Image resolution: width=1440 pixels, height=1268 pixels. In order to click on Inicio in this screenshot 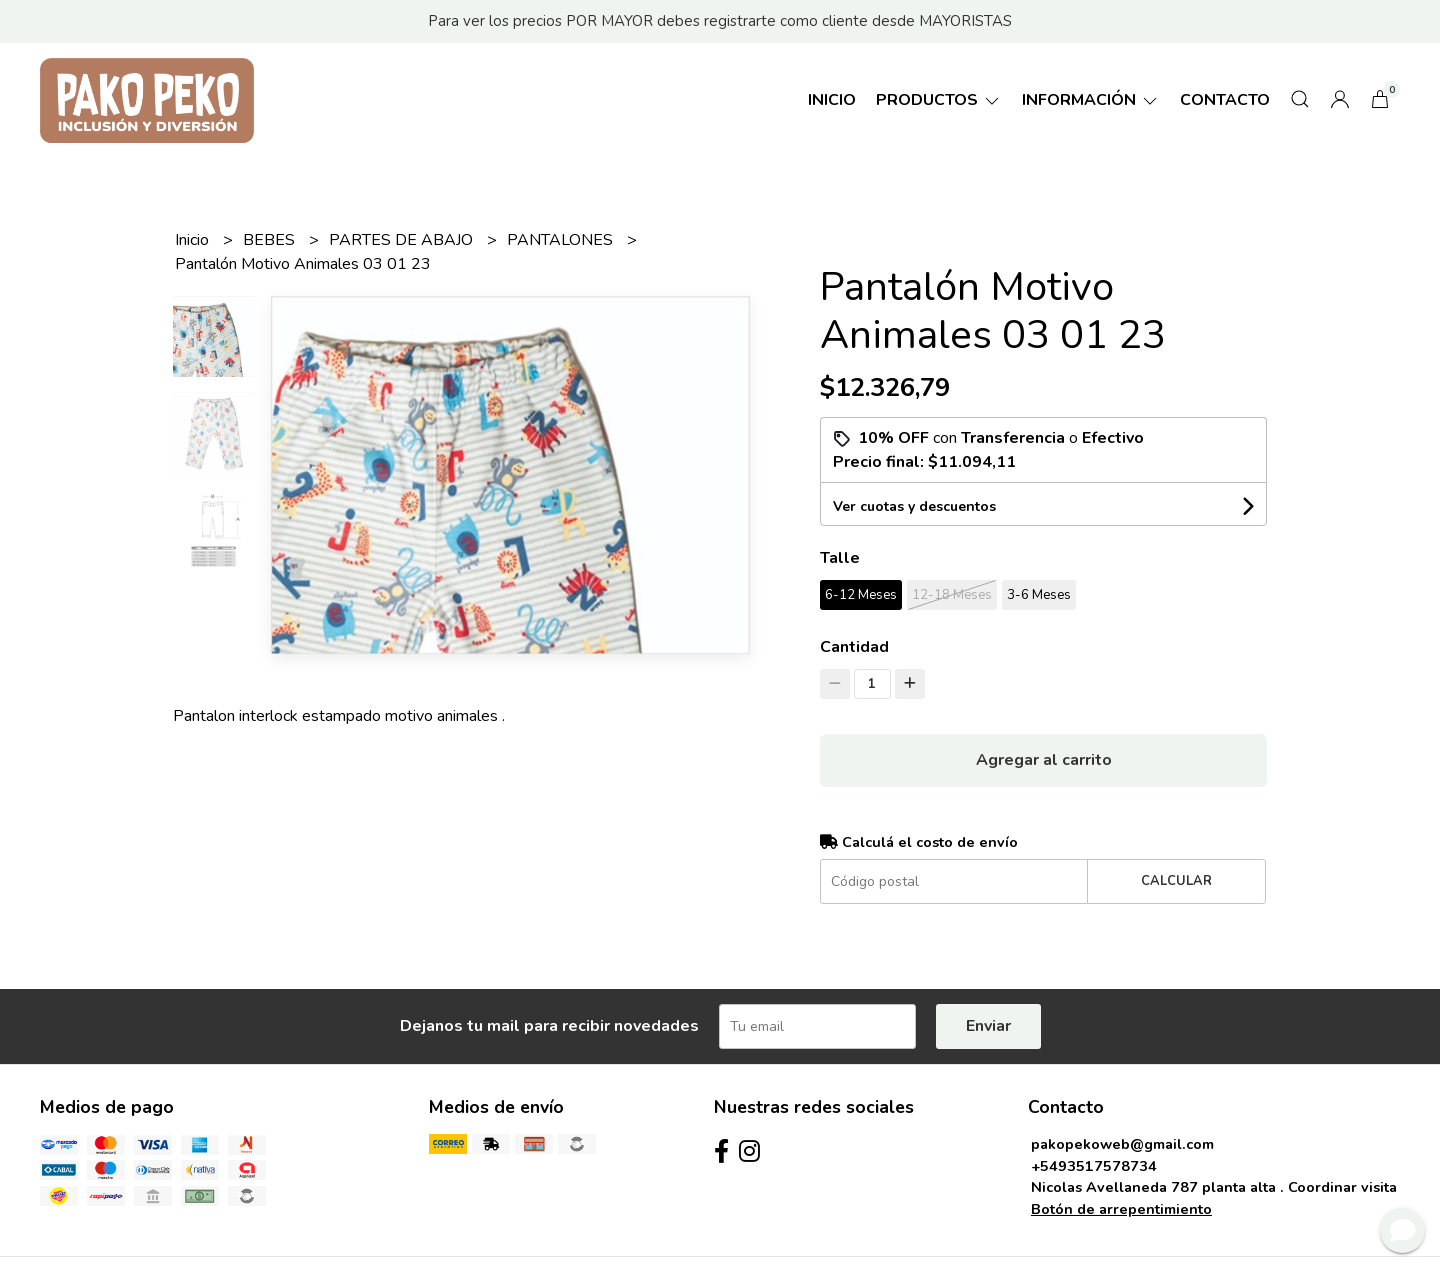, I will do `click(832, 100)`.